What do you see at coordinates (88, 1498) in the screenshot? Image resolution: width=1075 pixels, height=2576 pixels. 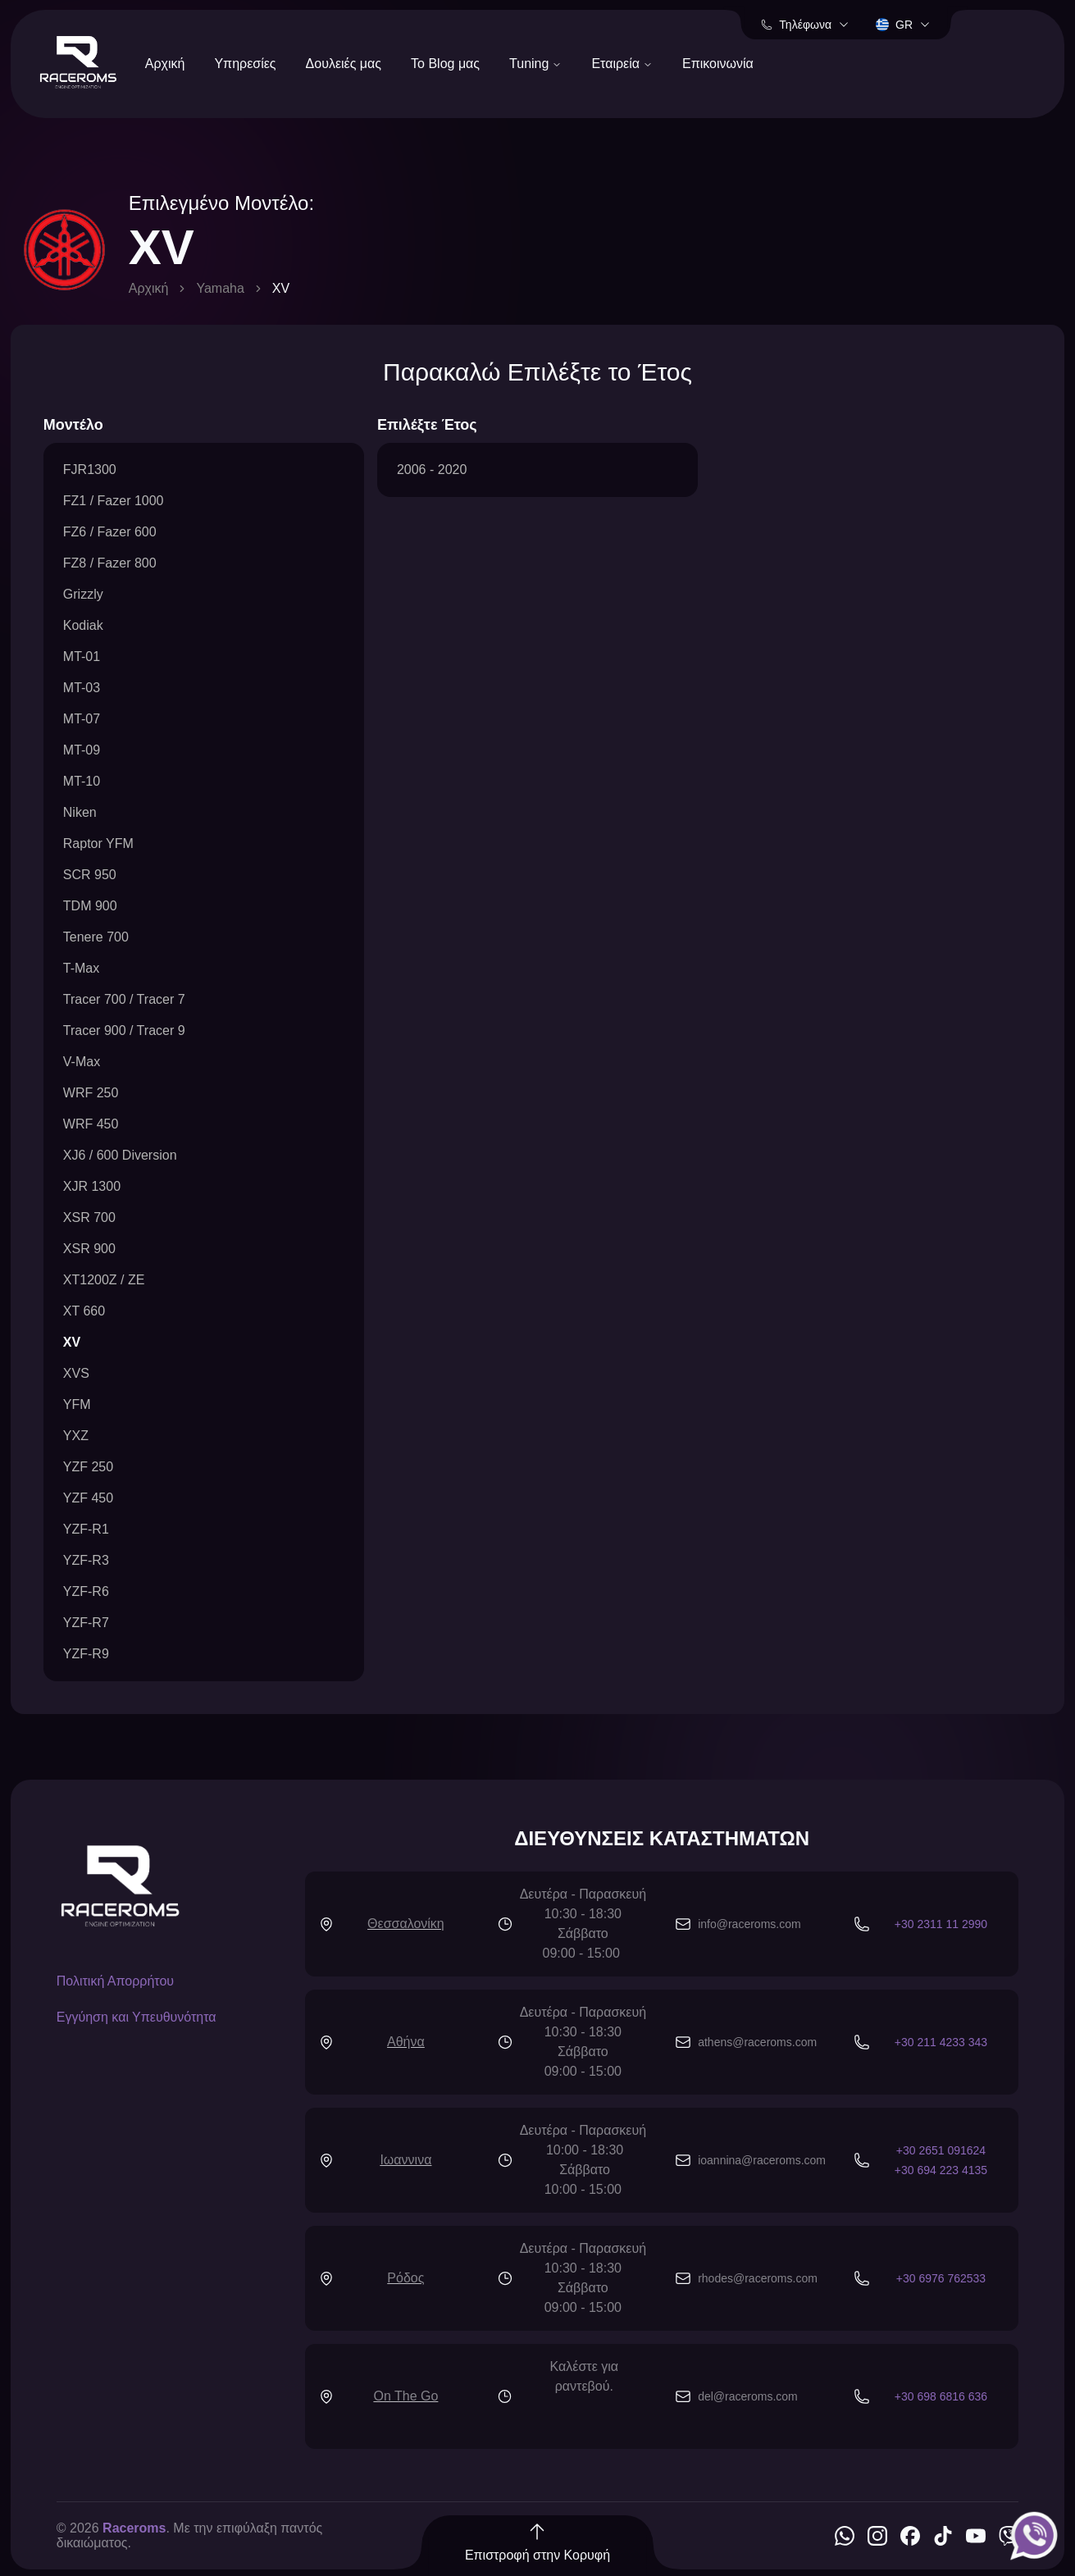 I see `YZF 450` at bounding box center [88, 1498].